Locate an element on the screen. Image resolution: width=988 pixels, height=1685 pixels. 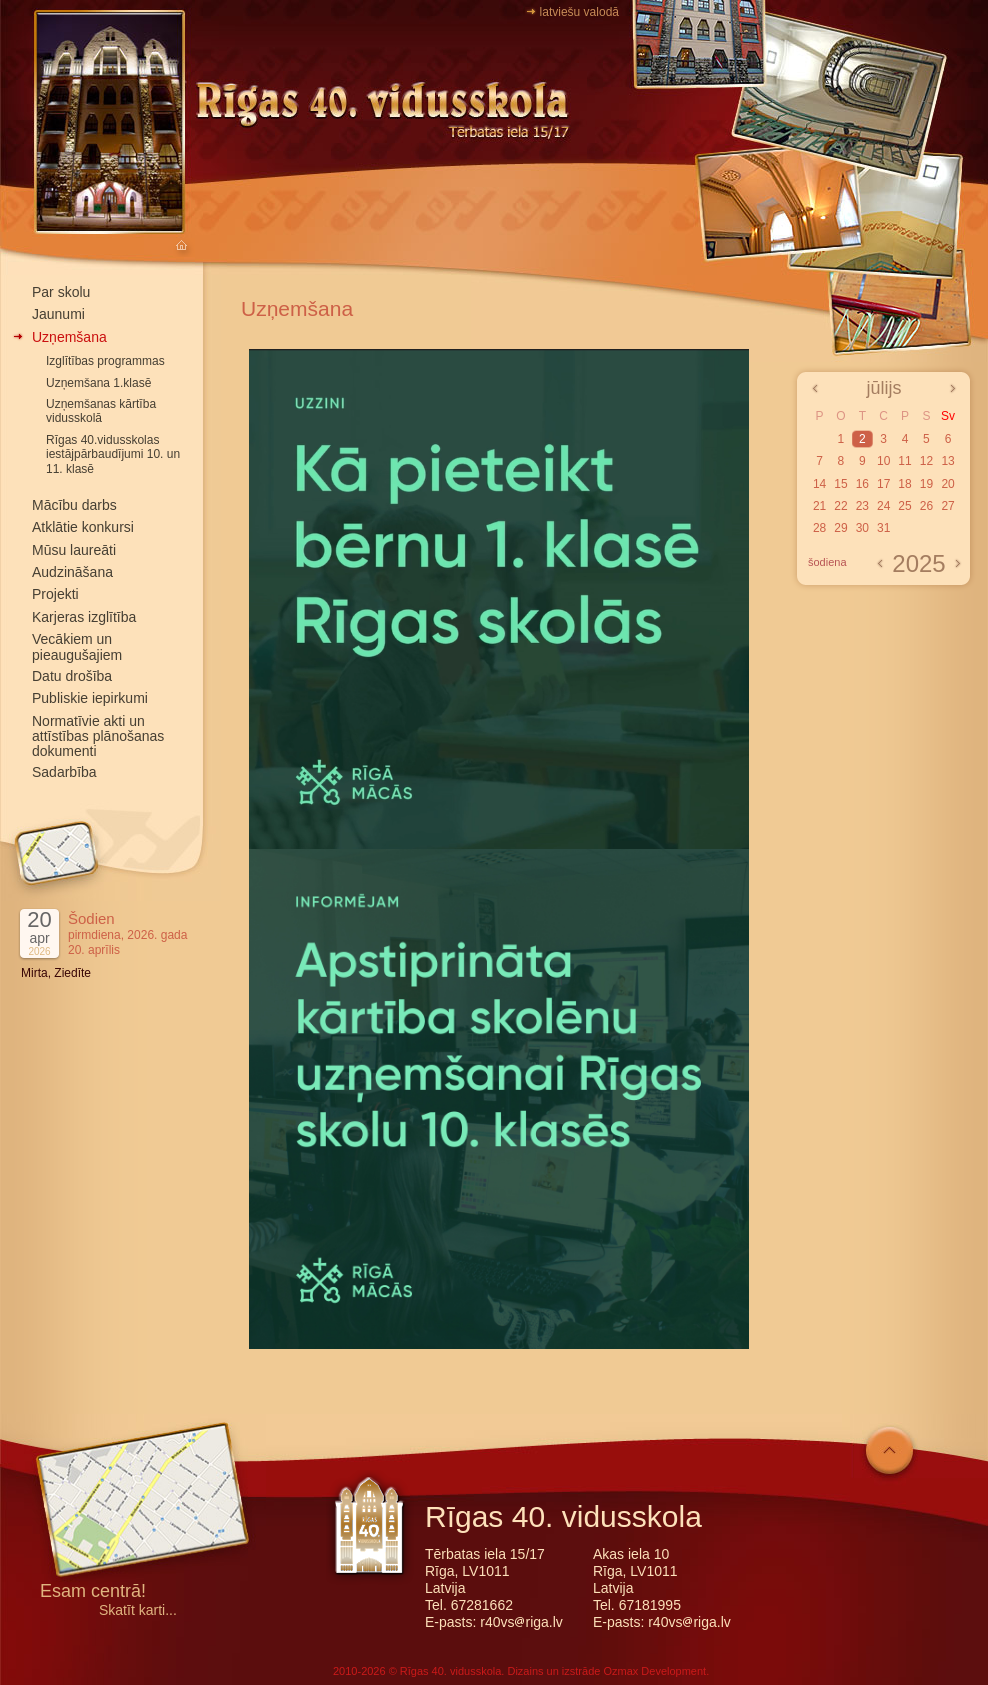
Uzņemšanas kārtība vidusskolā is located at coordinates (101, 411).